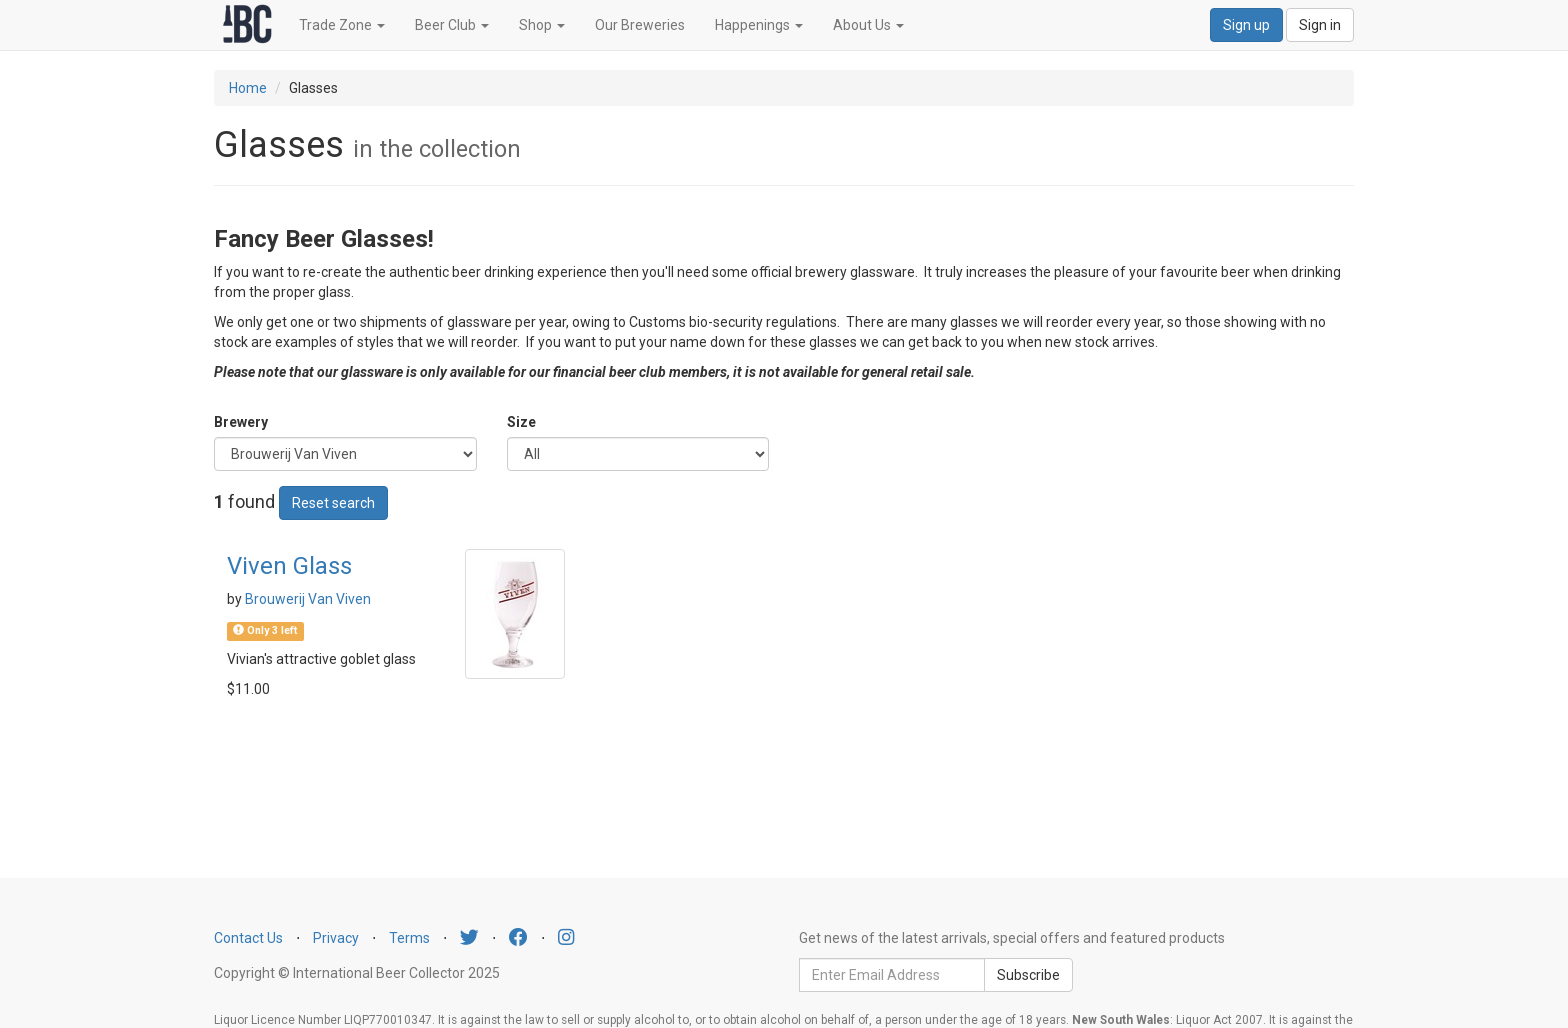 This screenshot has height=1028, width=1568. Describe the element at coordinates (1028, 975) in the screenshot. I see `Subscribe` at that location.